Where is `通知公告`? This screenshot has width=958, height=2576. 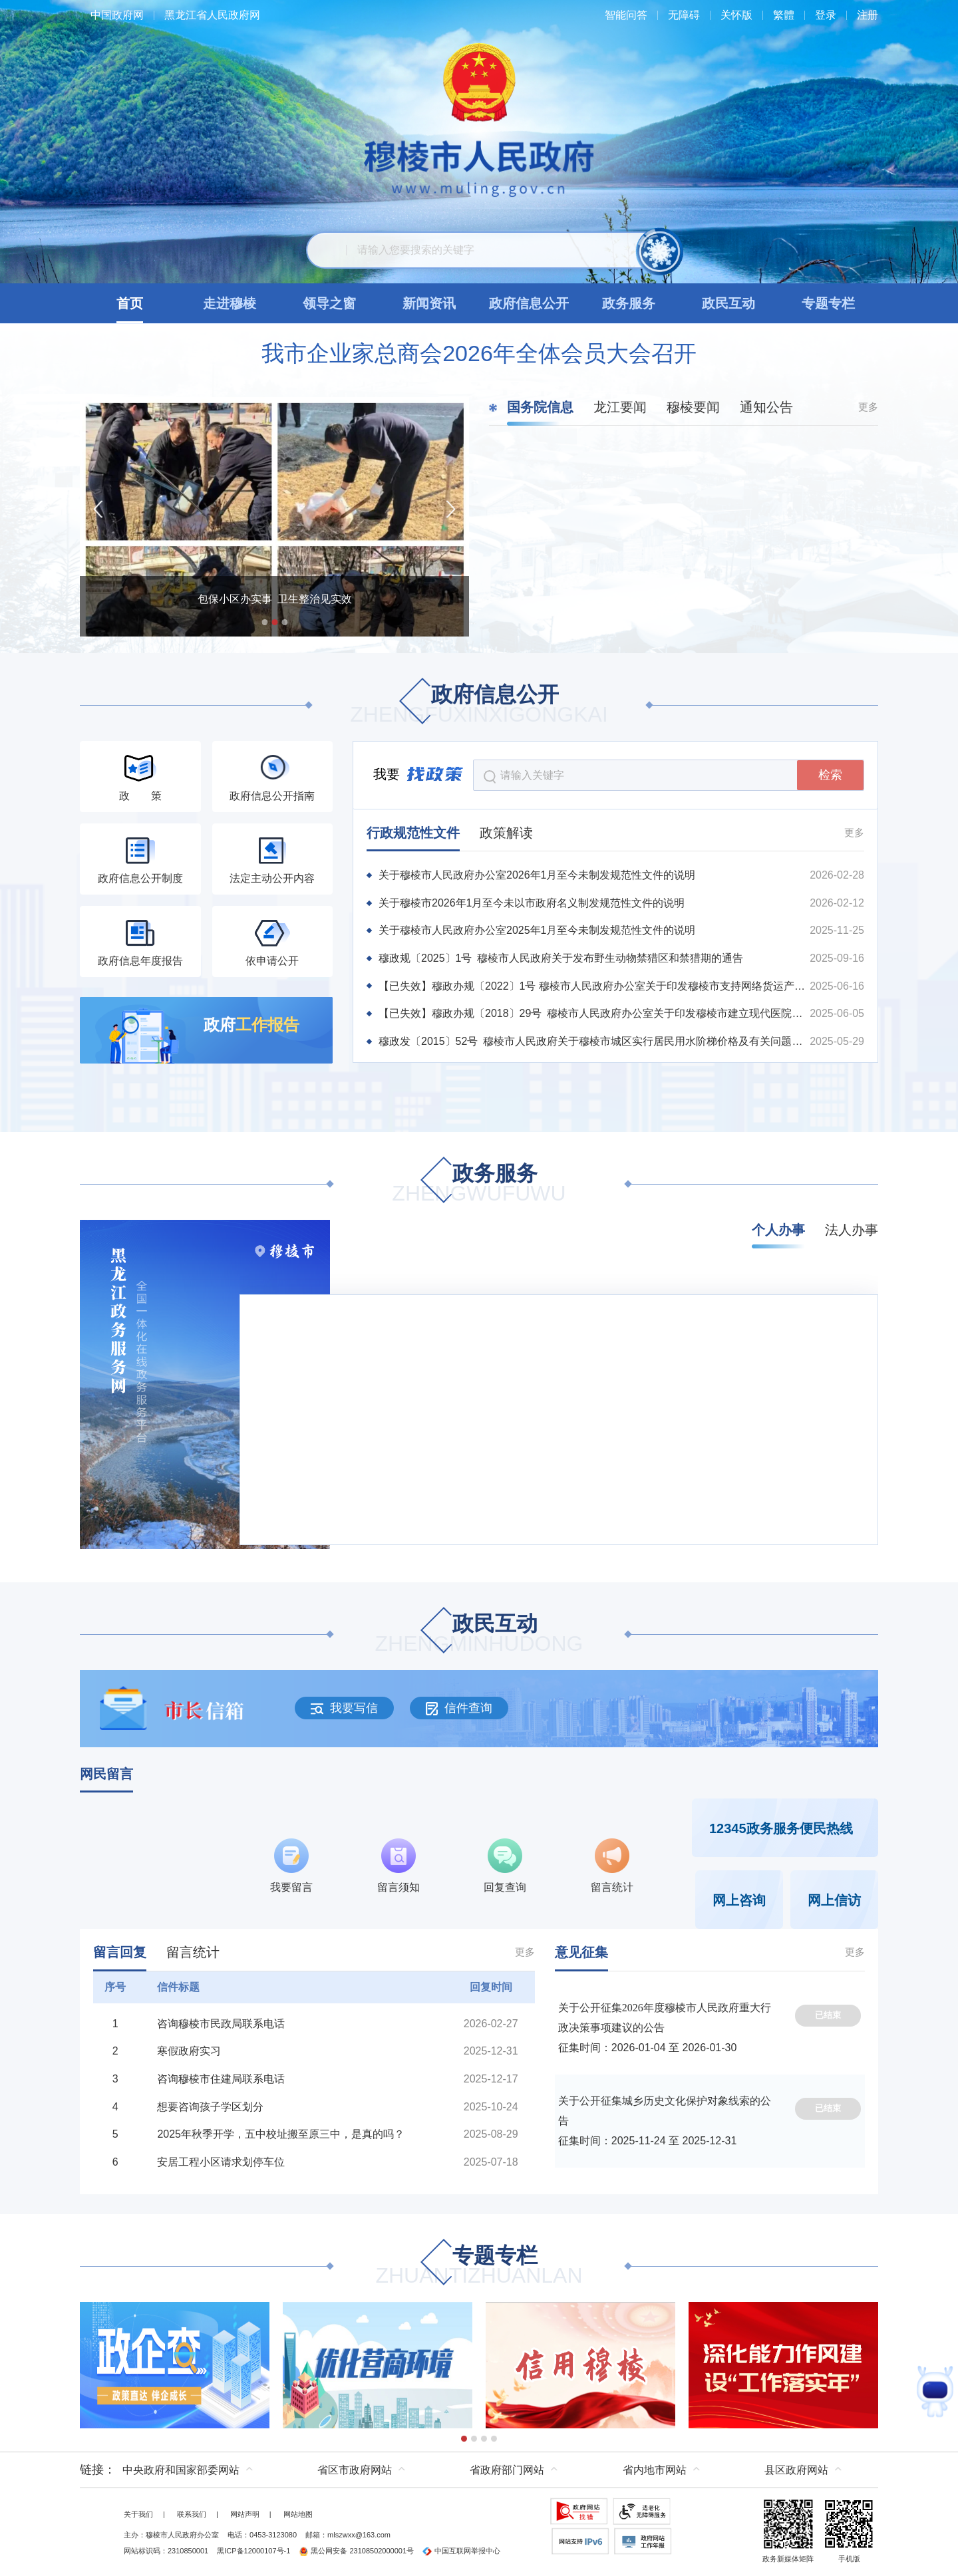
通知公告 is located at coordinates (766, 407).